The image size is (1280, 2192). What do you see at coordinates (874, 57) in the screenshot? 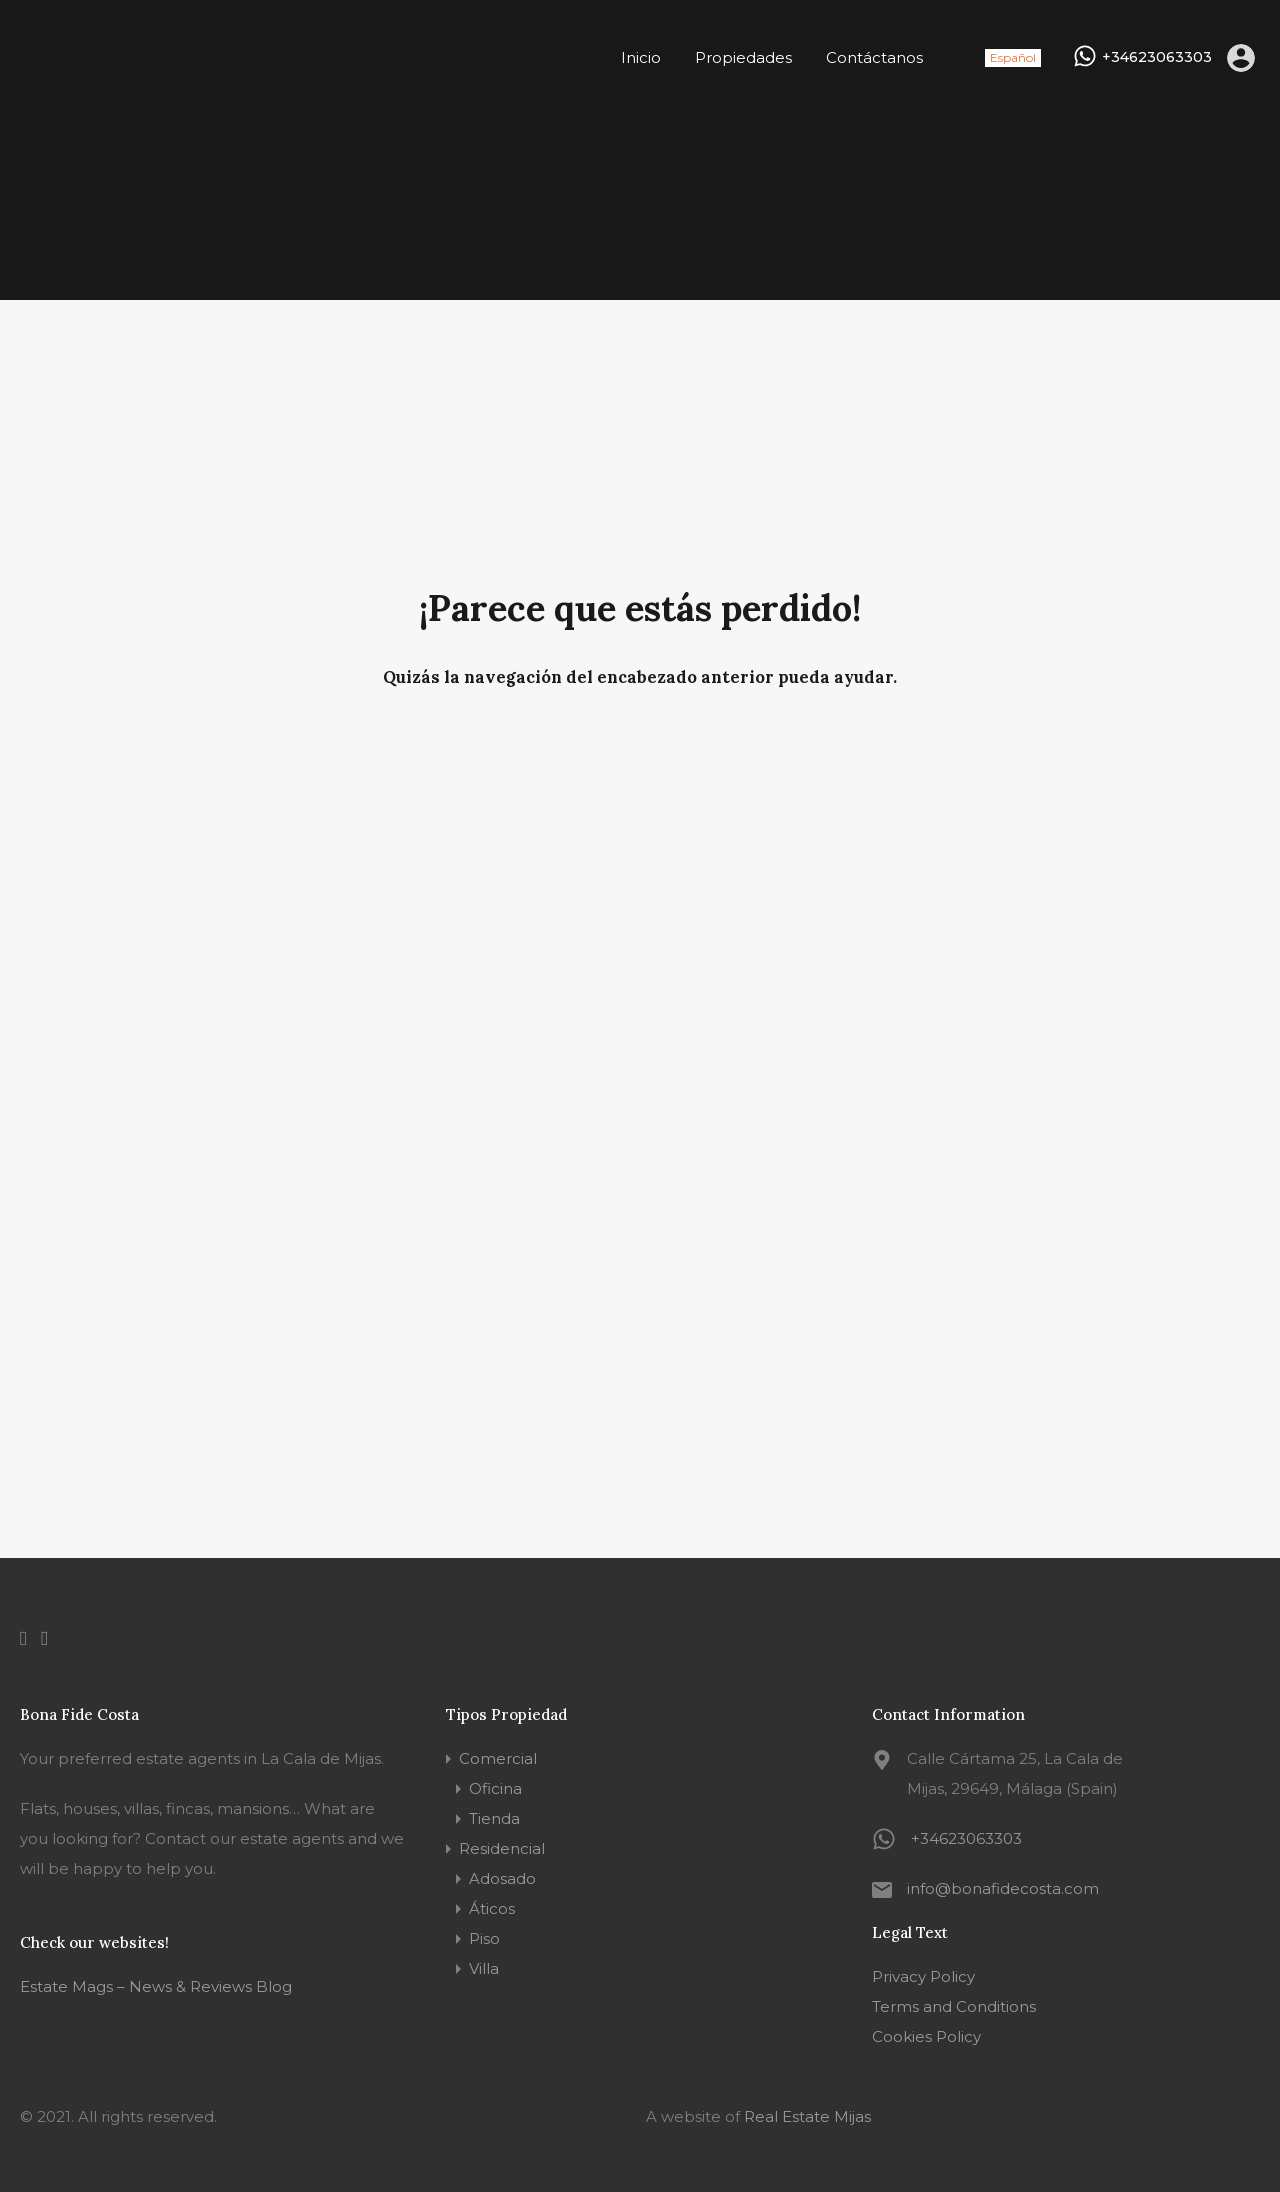
I see `Contáctanos` at bounding box center [874, 57].